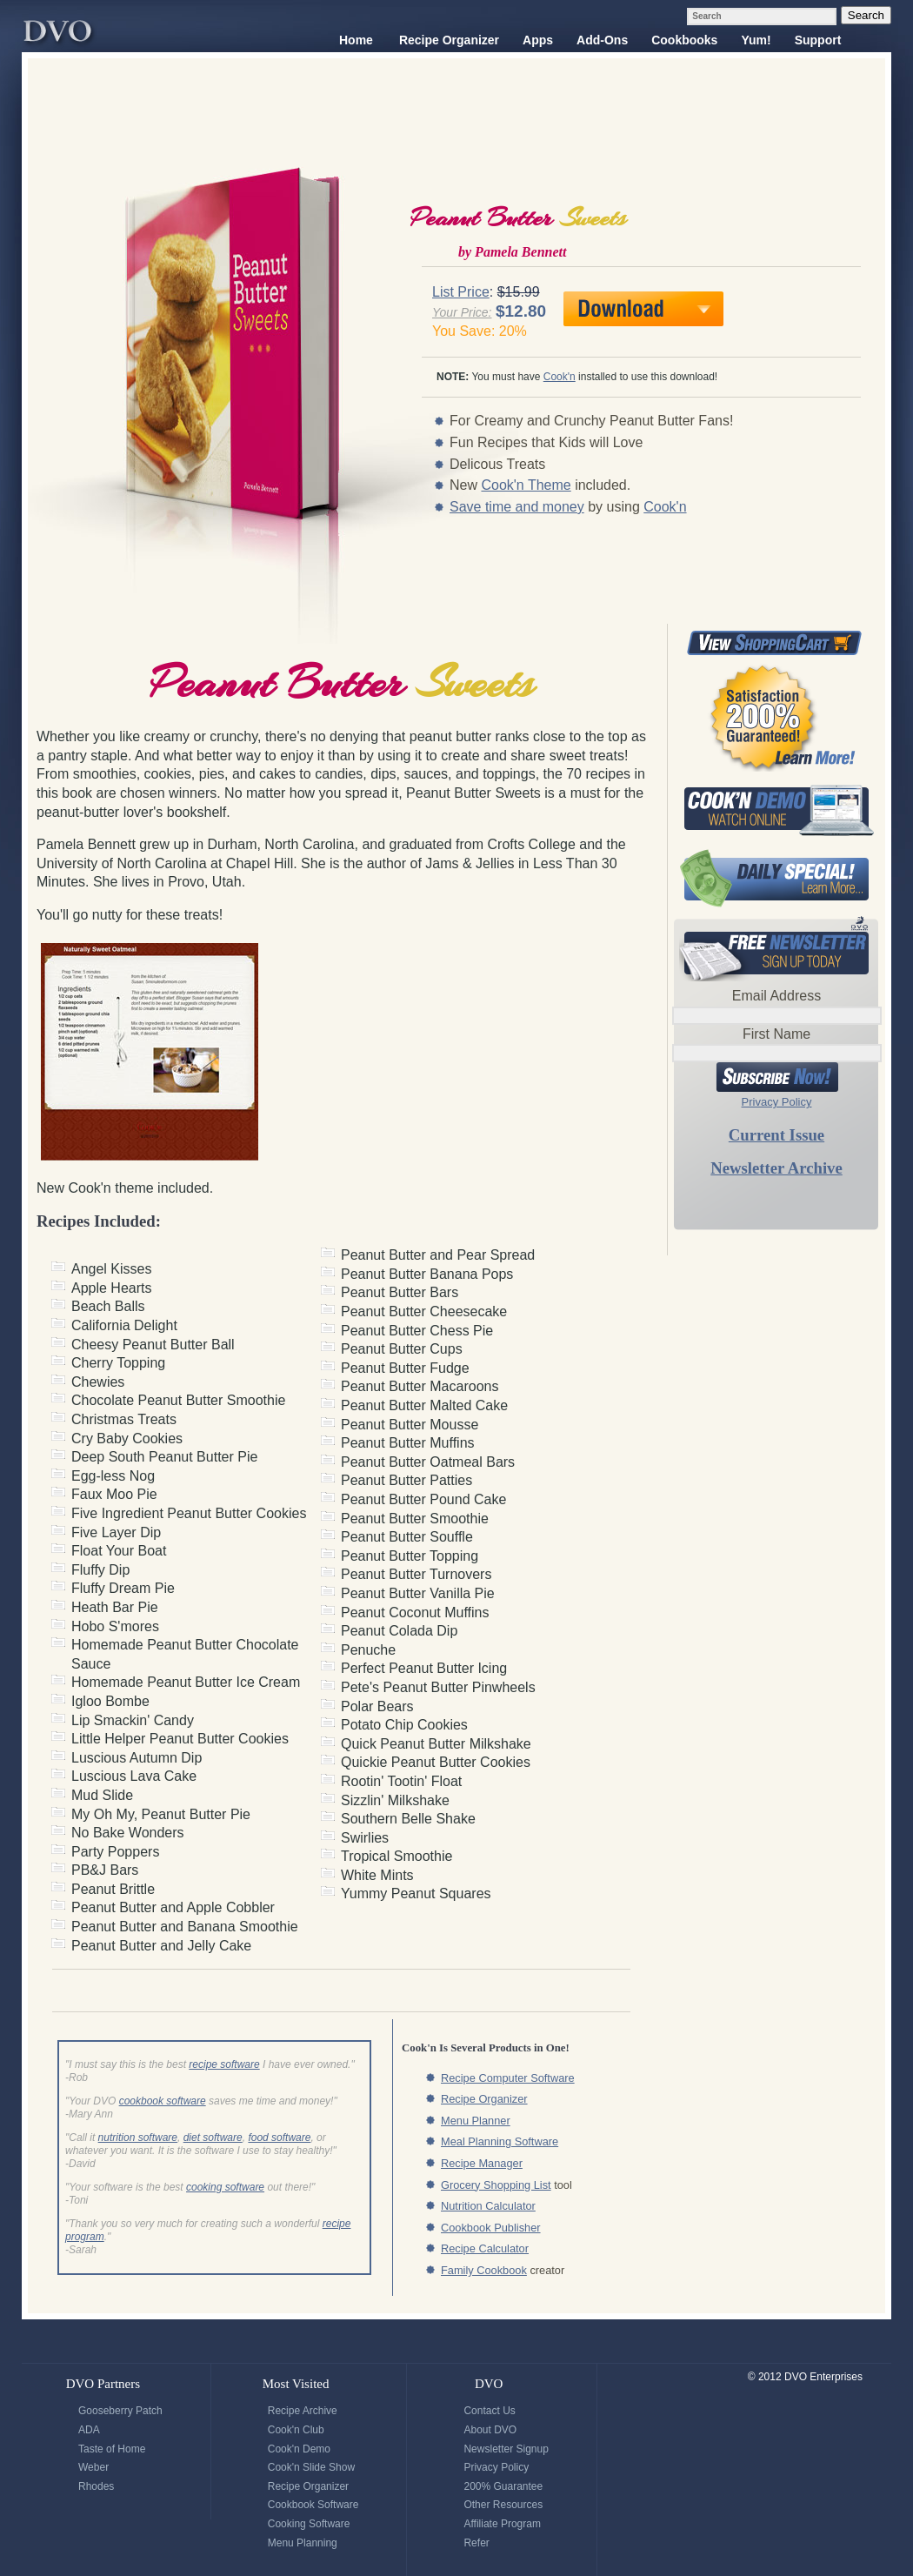 The height and width of the screenshot is (2576, 913). What do you see at coordinates (302, 2411) in the screenshot?
I see `Recipe Archive` at bounding box center [302, 2411].